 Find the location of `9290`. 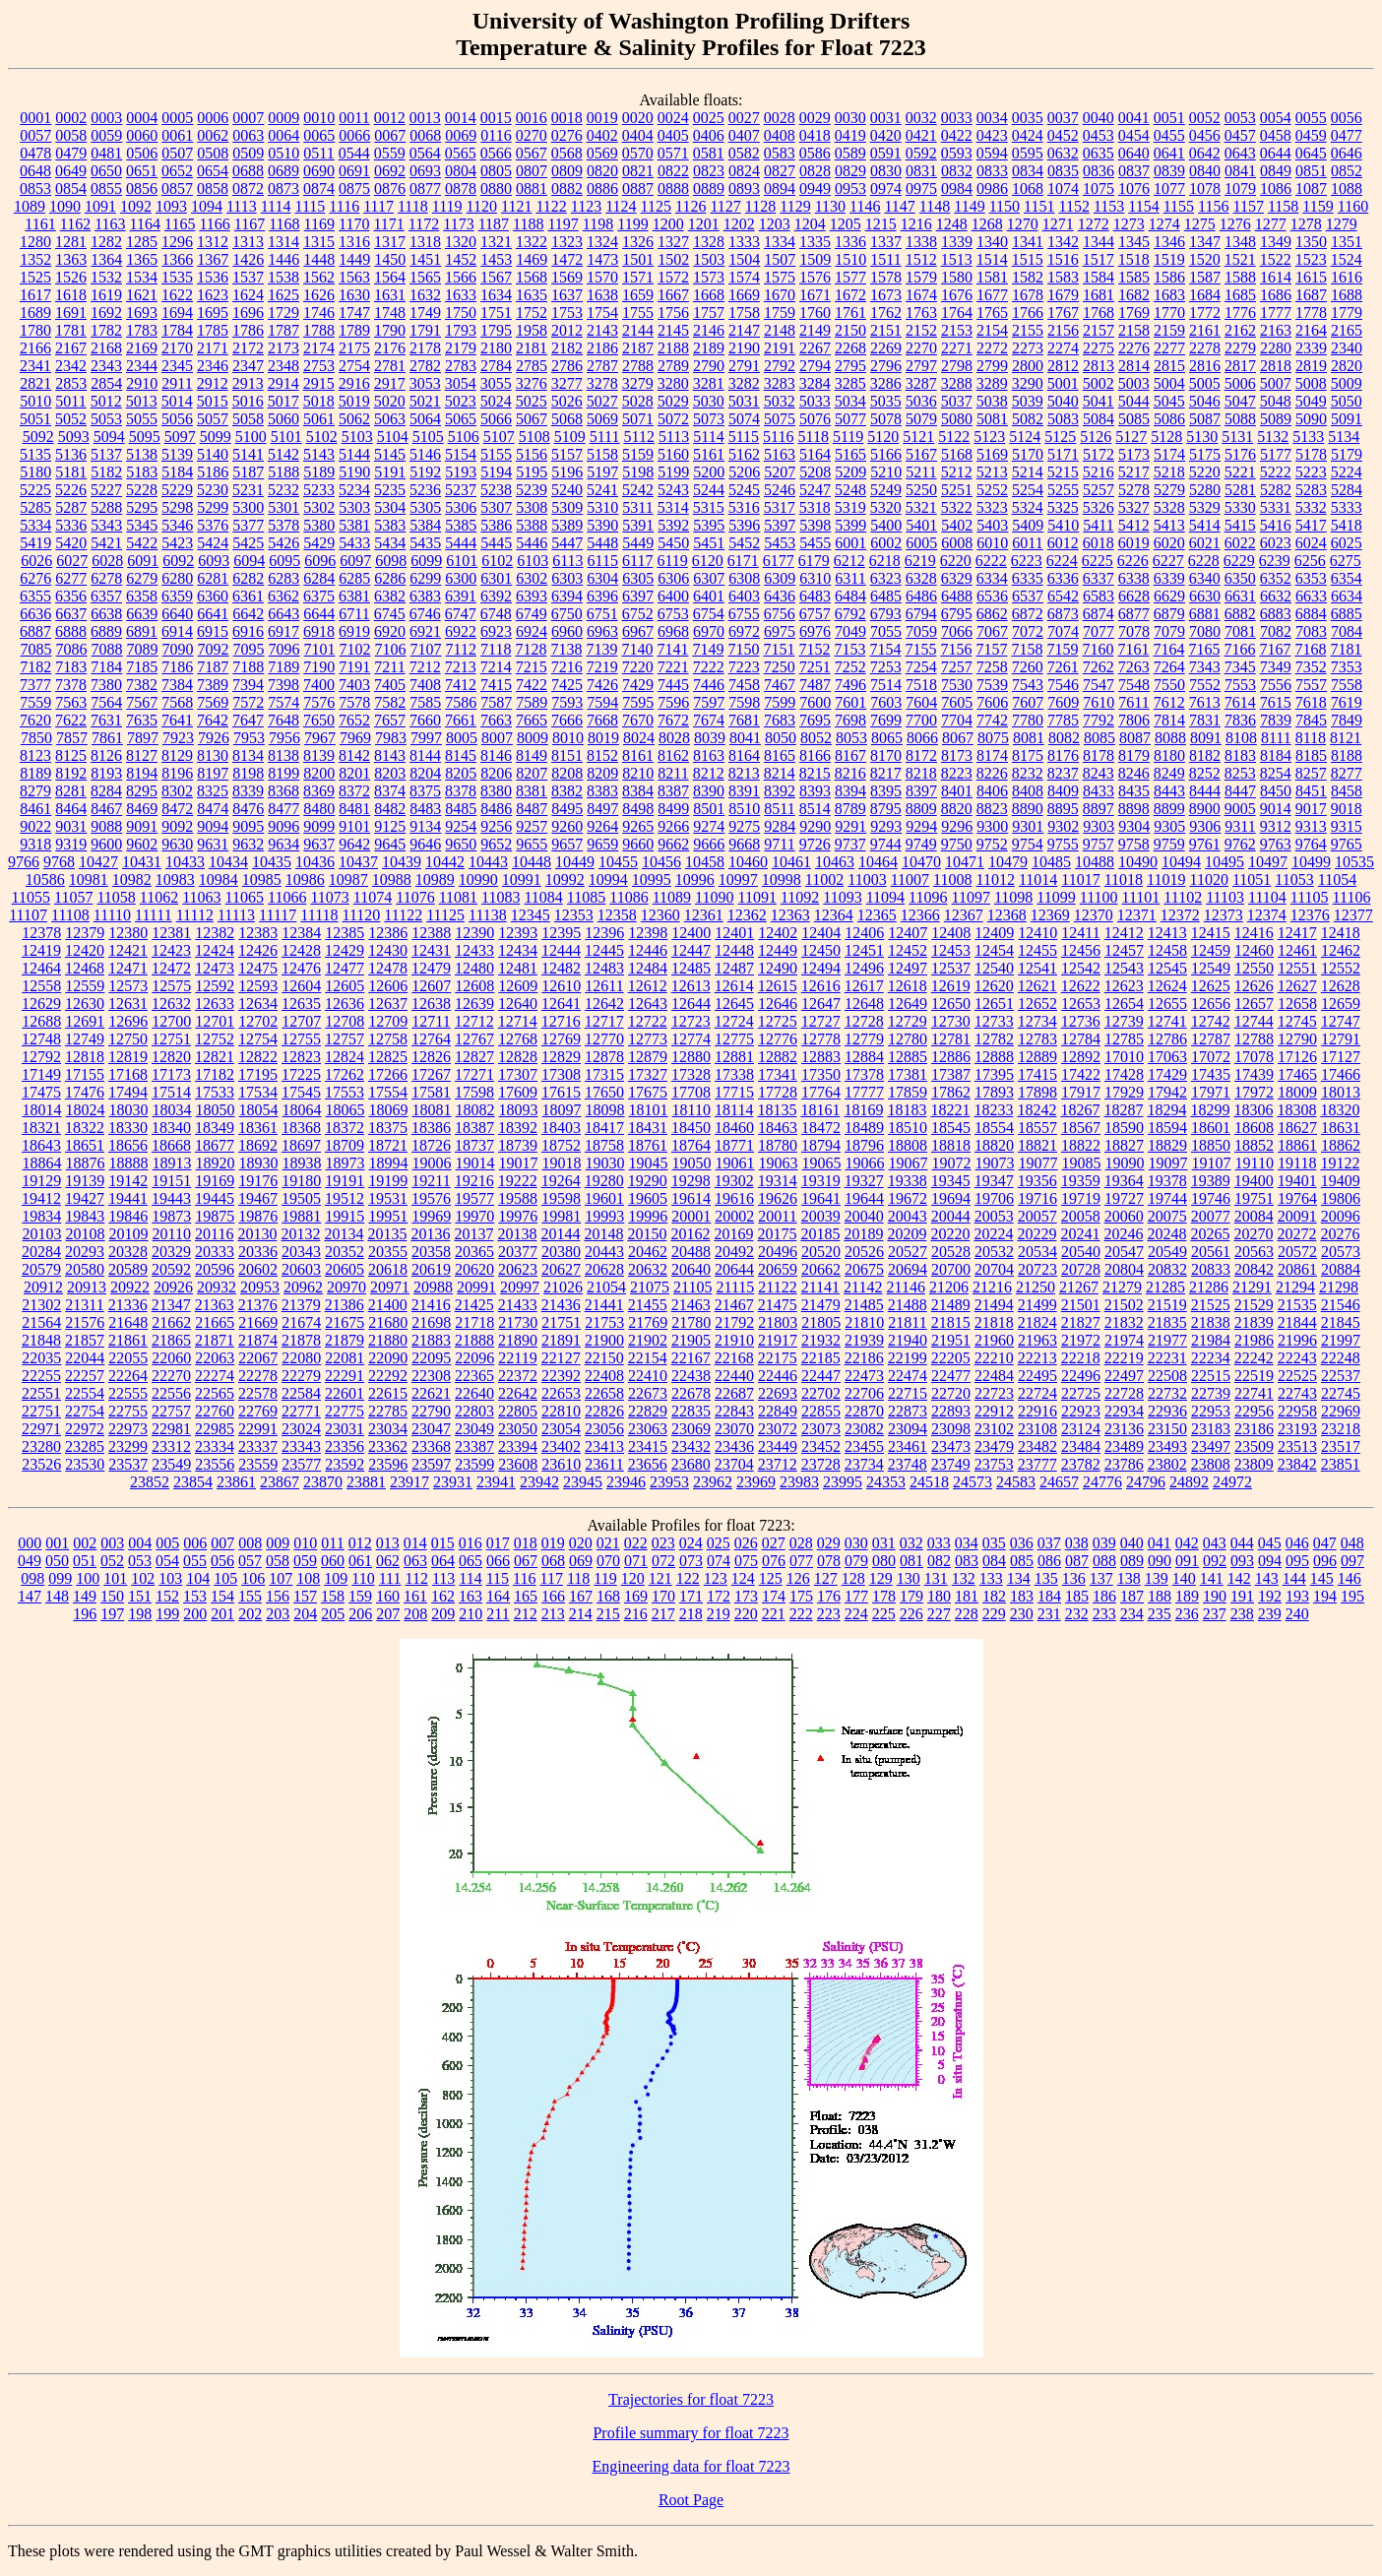

9290 is located at coordinates (815, 826).